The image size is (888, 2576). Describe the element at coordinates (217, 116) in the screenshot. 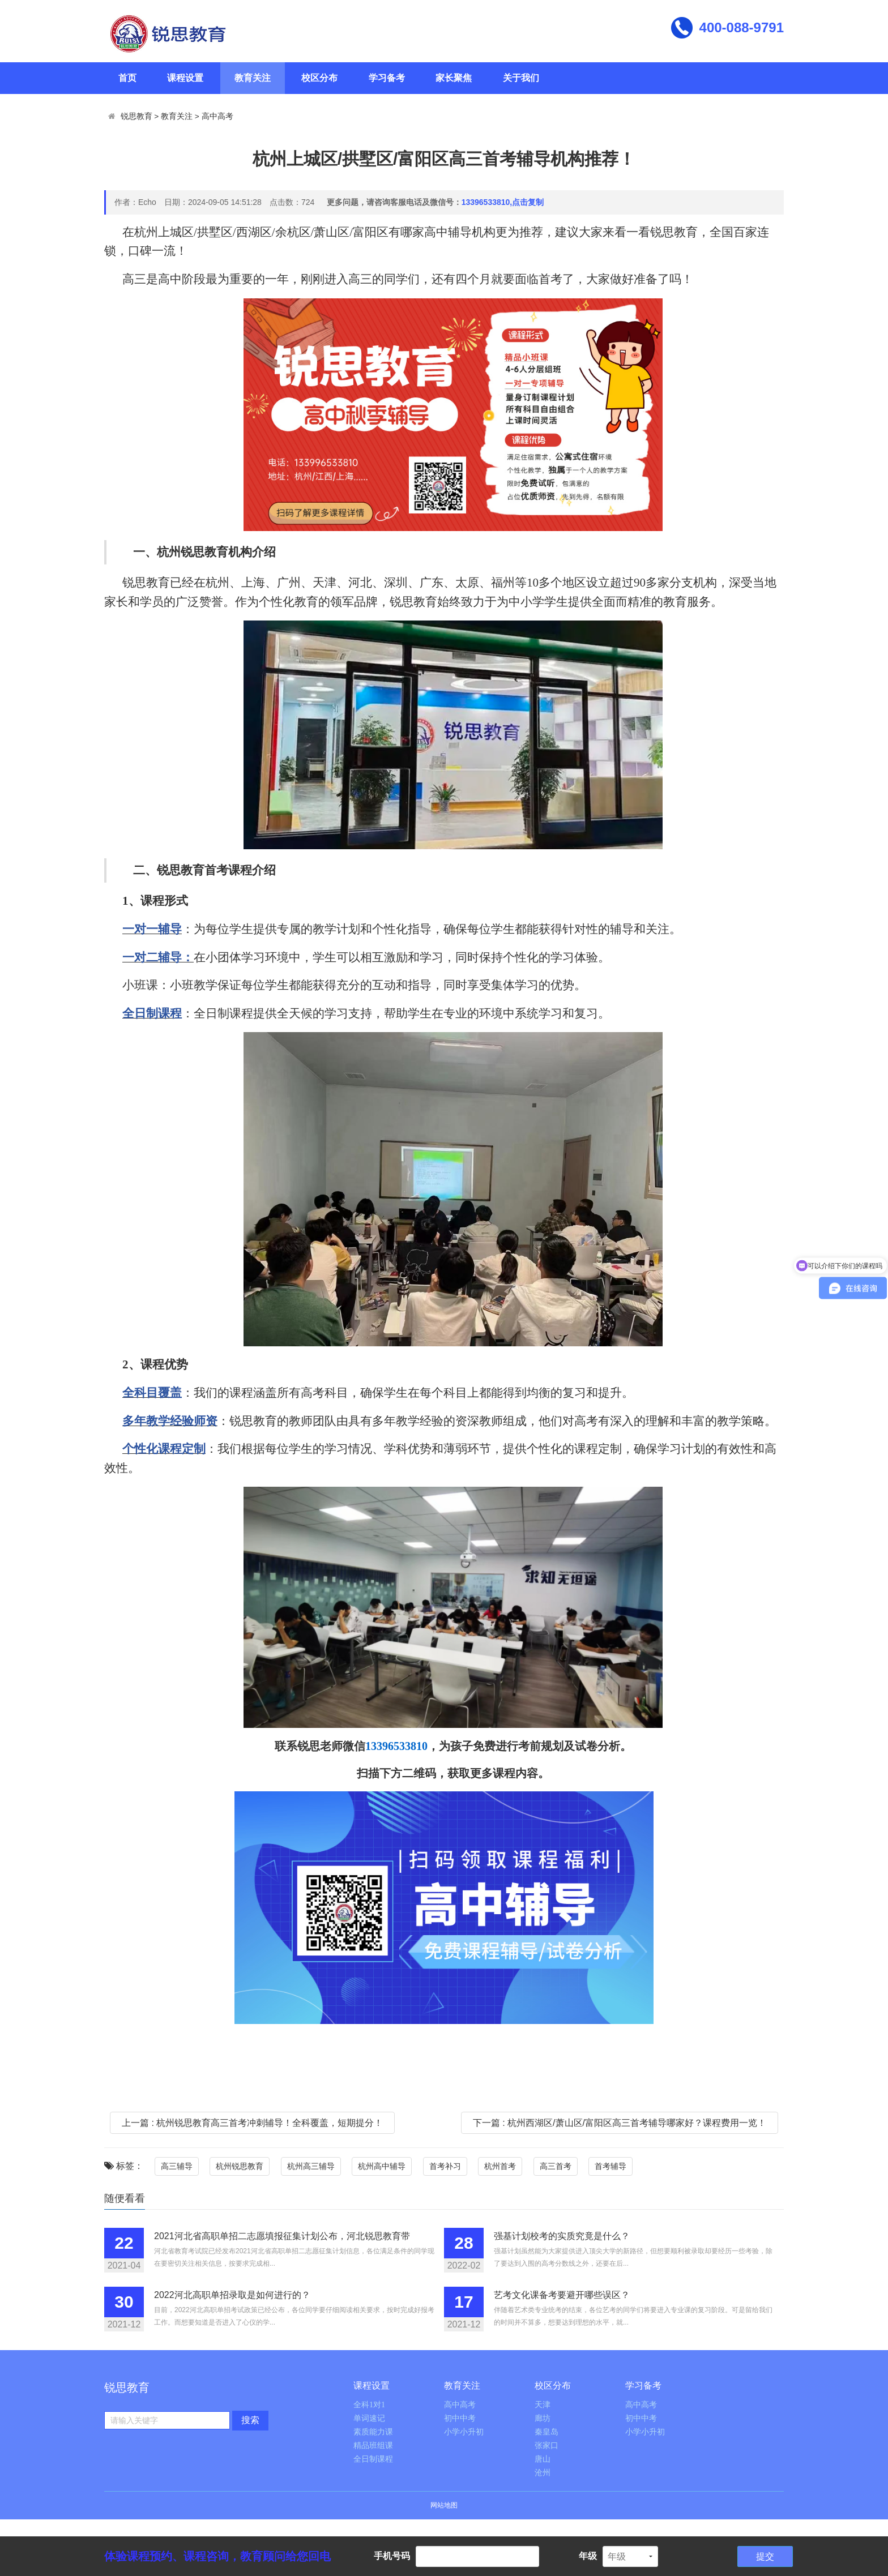

I see `高中高考` at that location.